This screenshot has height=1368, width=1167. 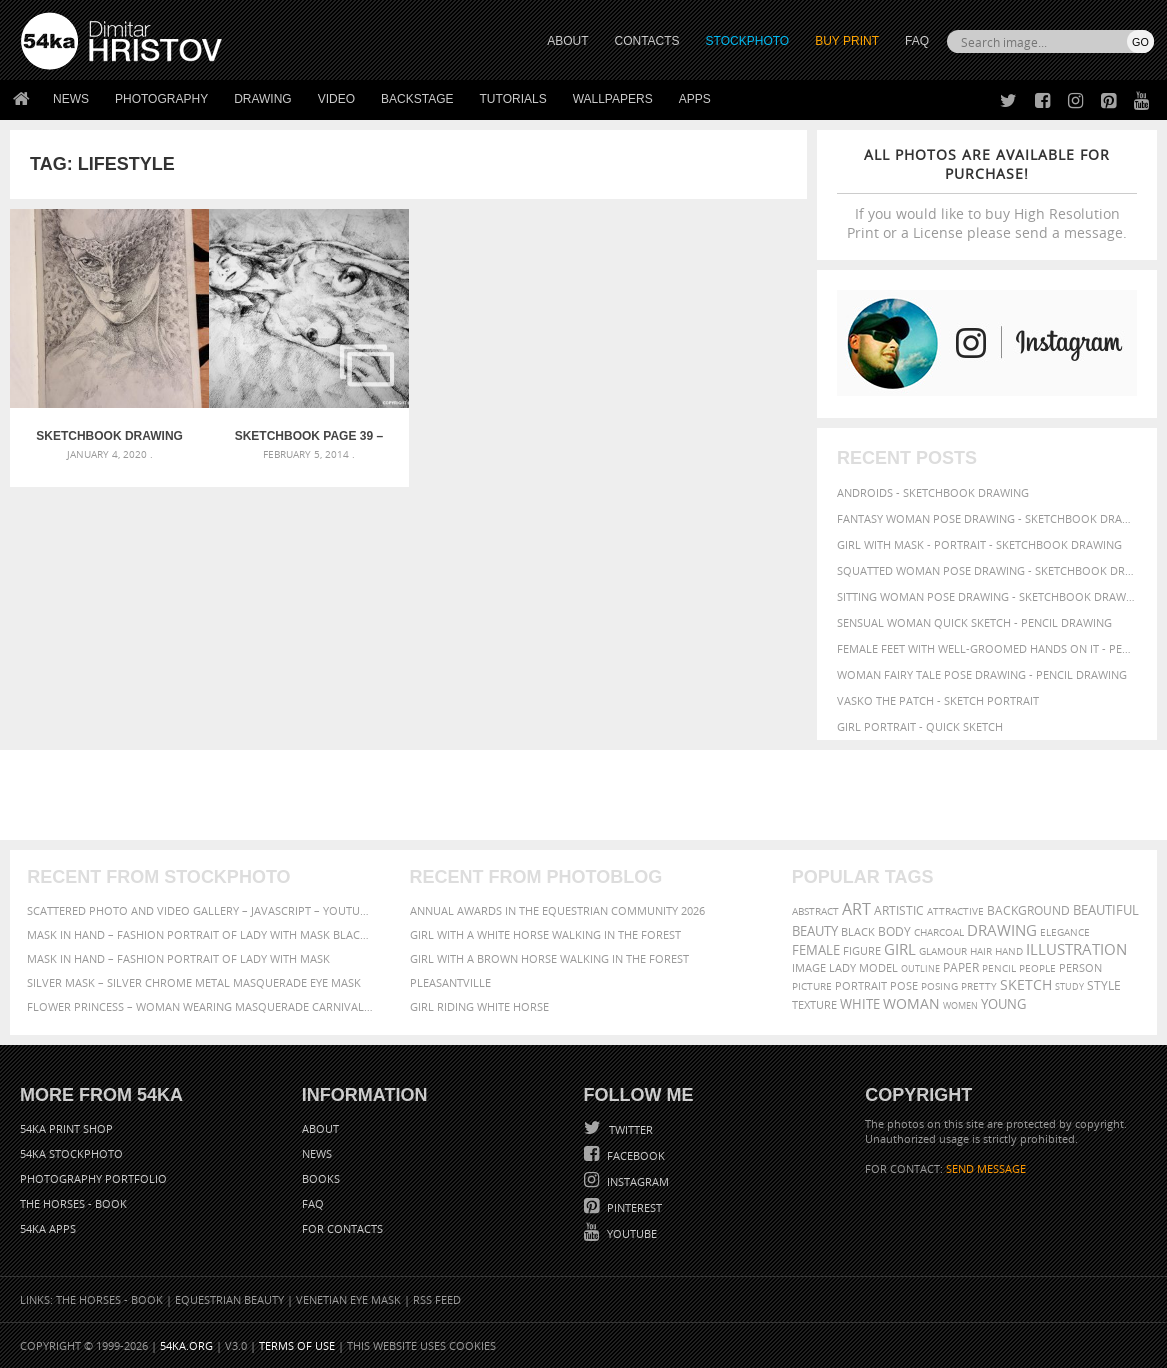 What do you see at coordinates (861, 985) in the screenshot?
I see `portrait [portrait (65 items)]` at bounding box center [861, 985].